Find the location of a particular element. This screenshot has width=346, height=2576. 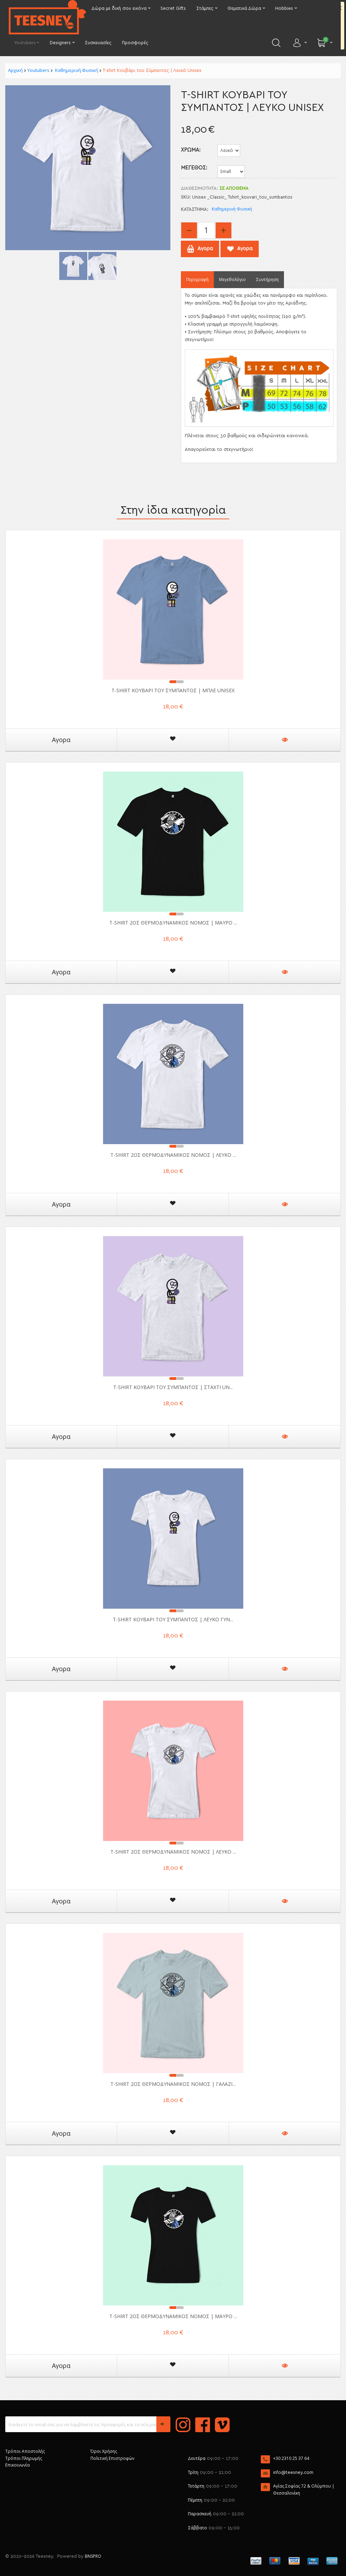

Τρόποι Πληρωμής is located at coordinates (23, 2458).